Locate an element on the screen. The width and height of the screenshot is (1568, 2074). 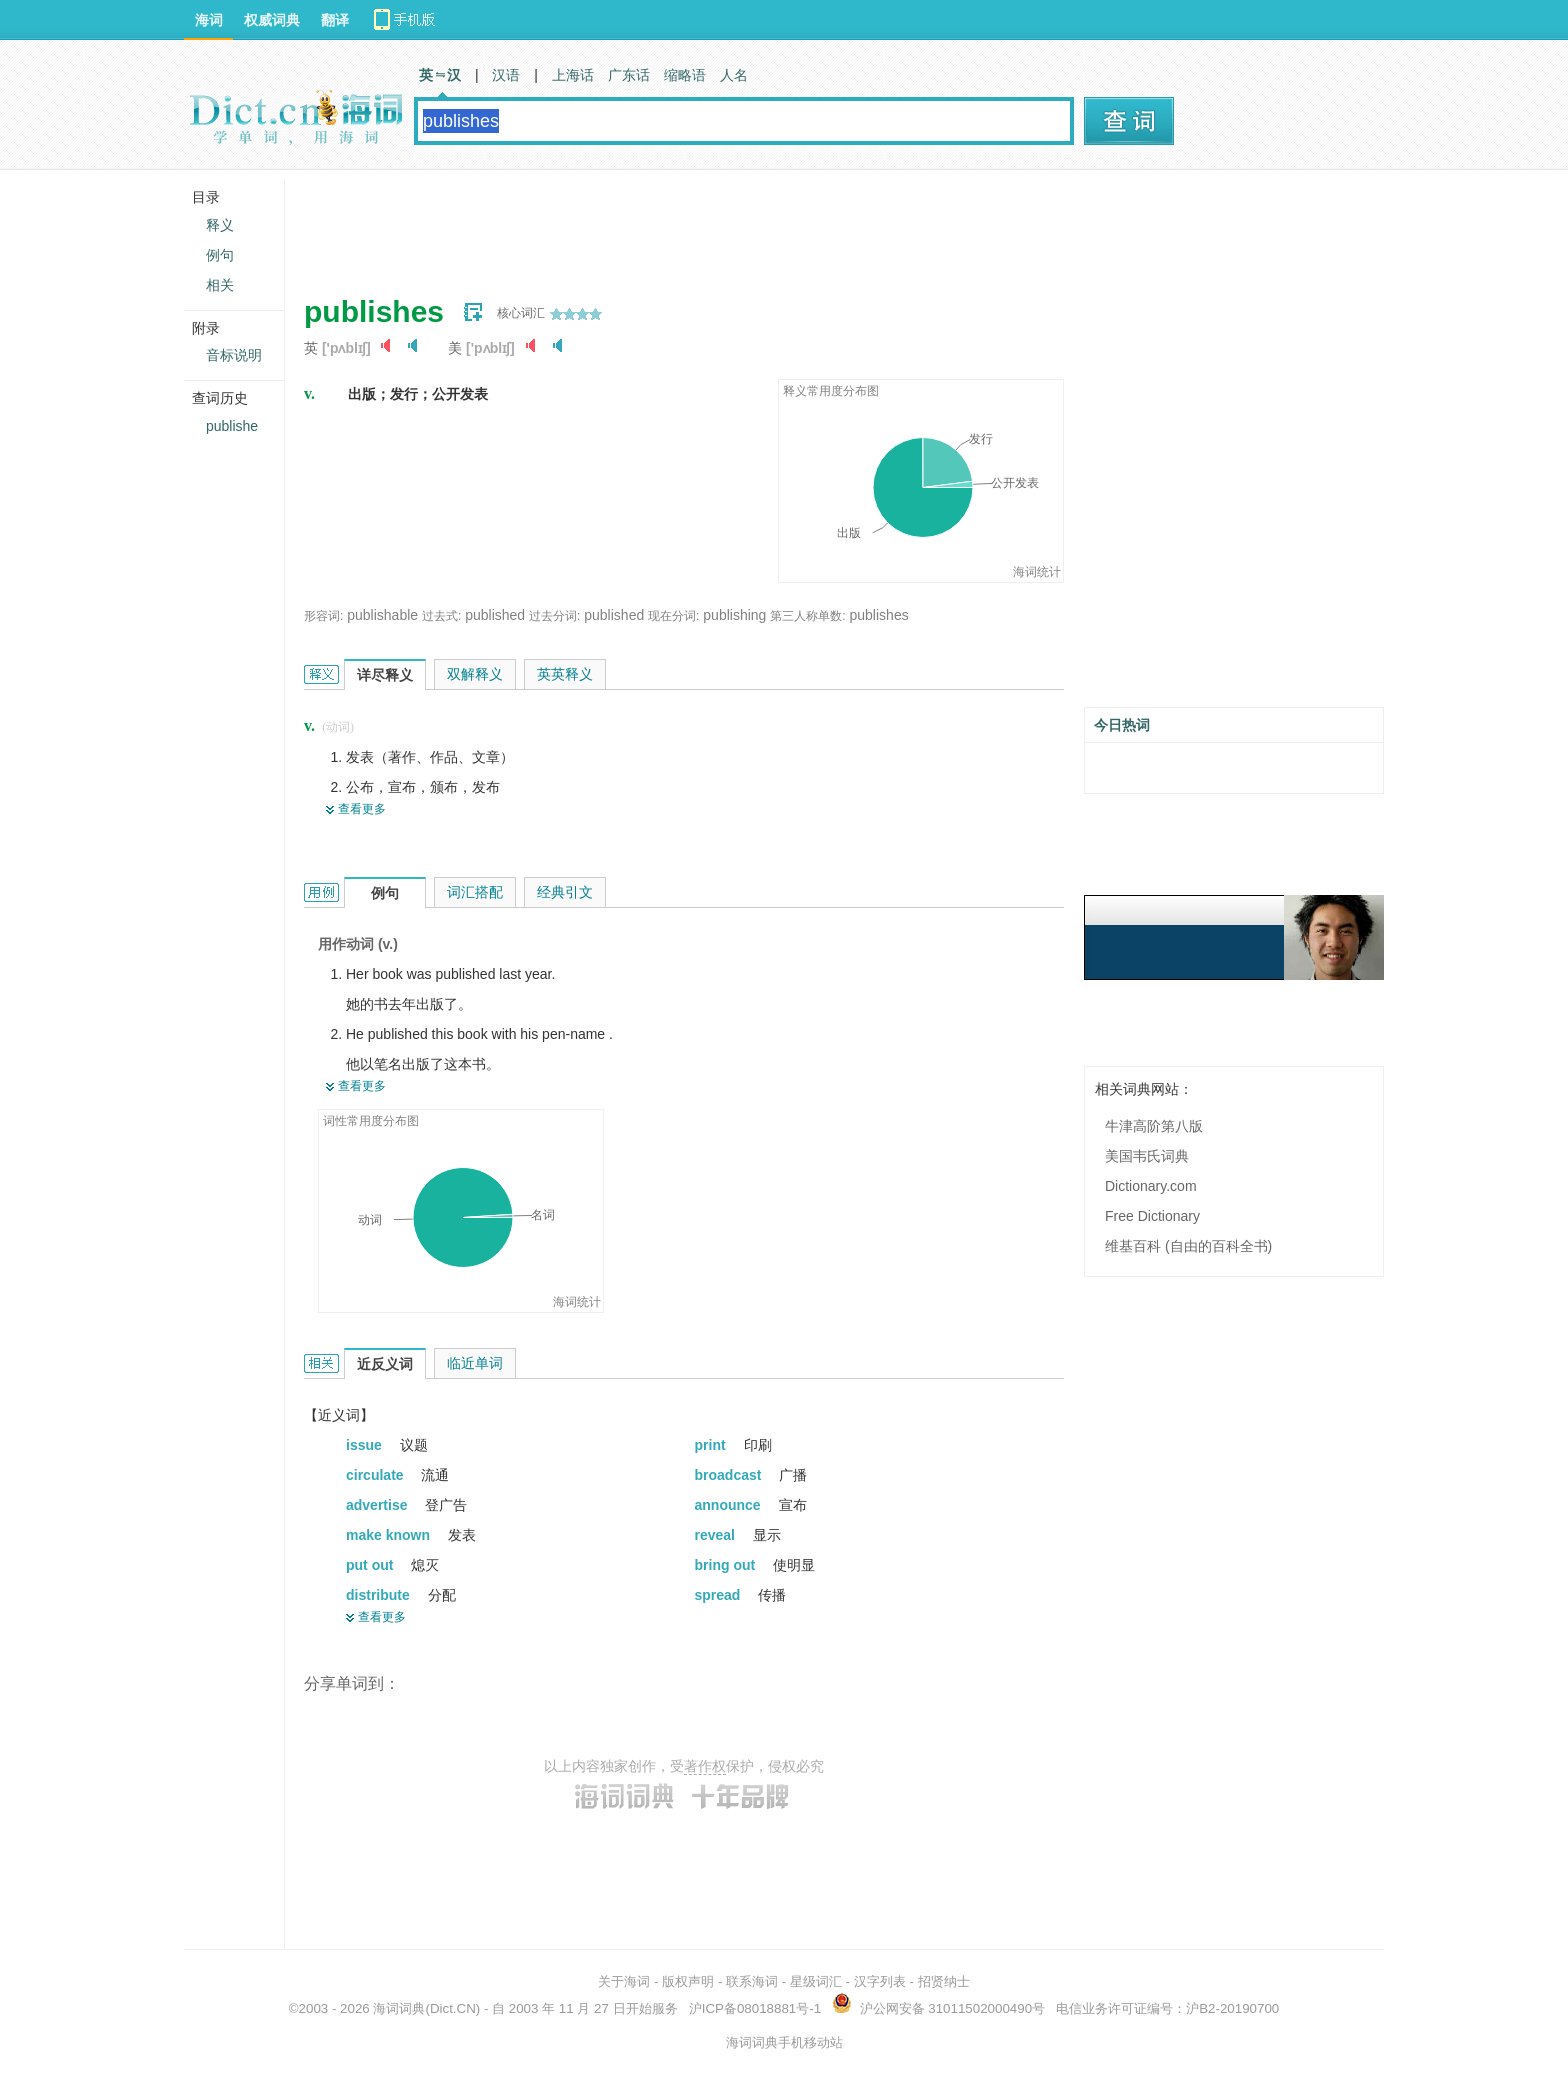
过去式: is located at coordinates (441, 616).